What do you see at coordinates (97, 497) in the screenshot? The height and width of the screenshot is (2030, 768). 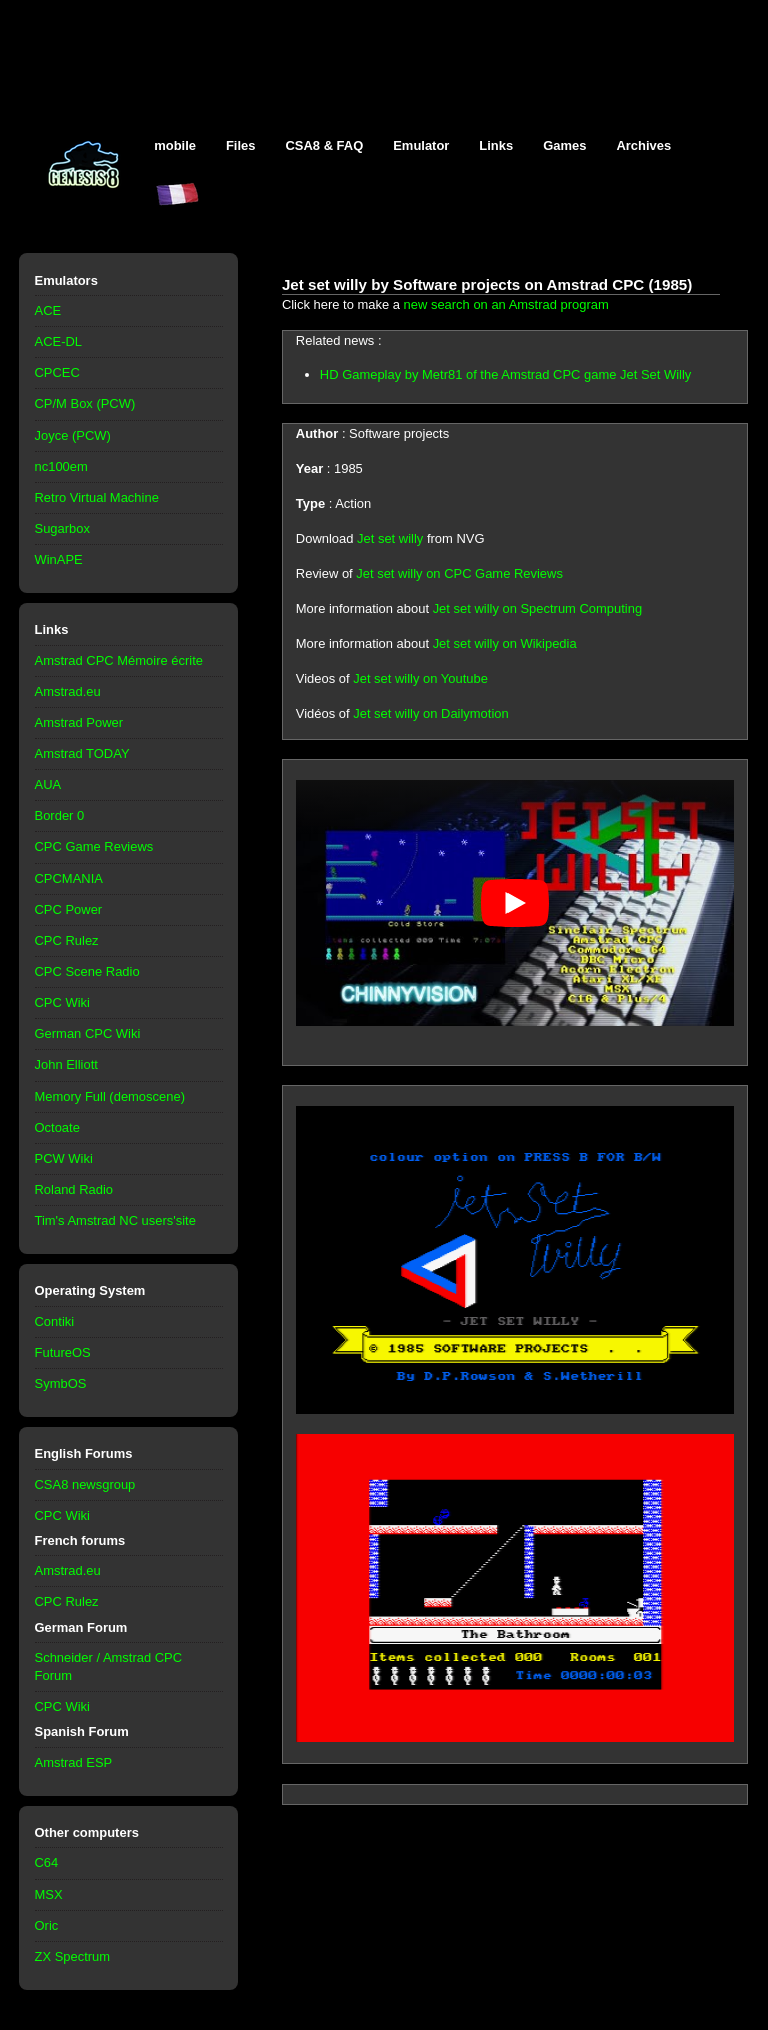 I see `Retro Virtual Machine` at bounding box center [97, 497].